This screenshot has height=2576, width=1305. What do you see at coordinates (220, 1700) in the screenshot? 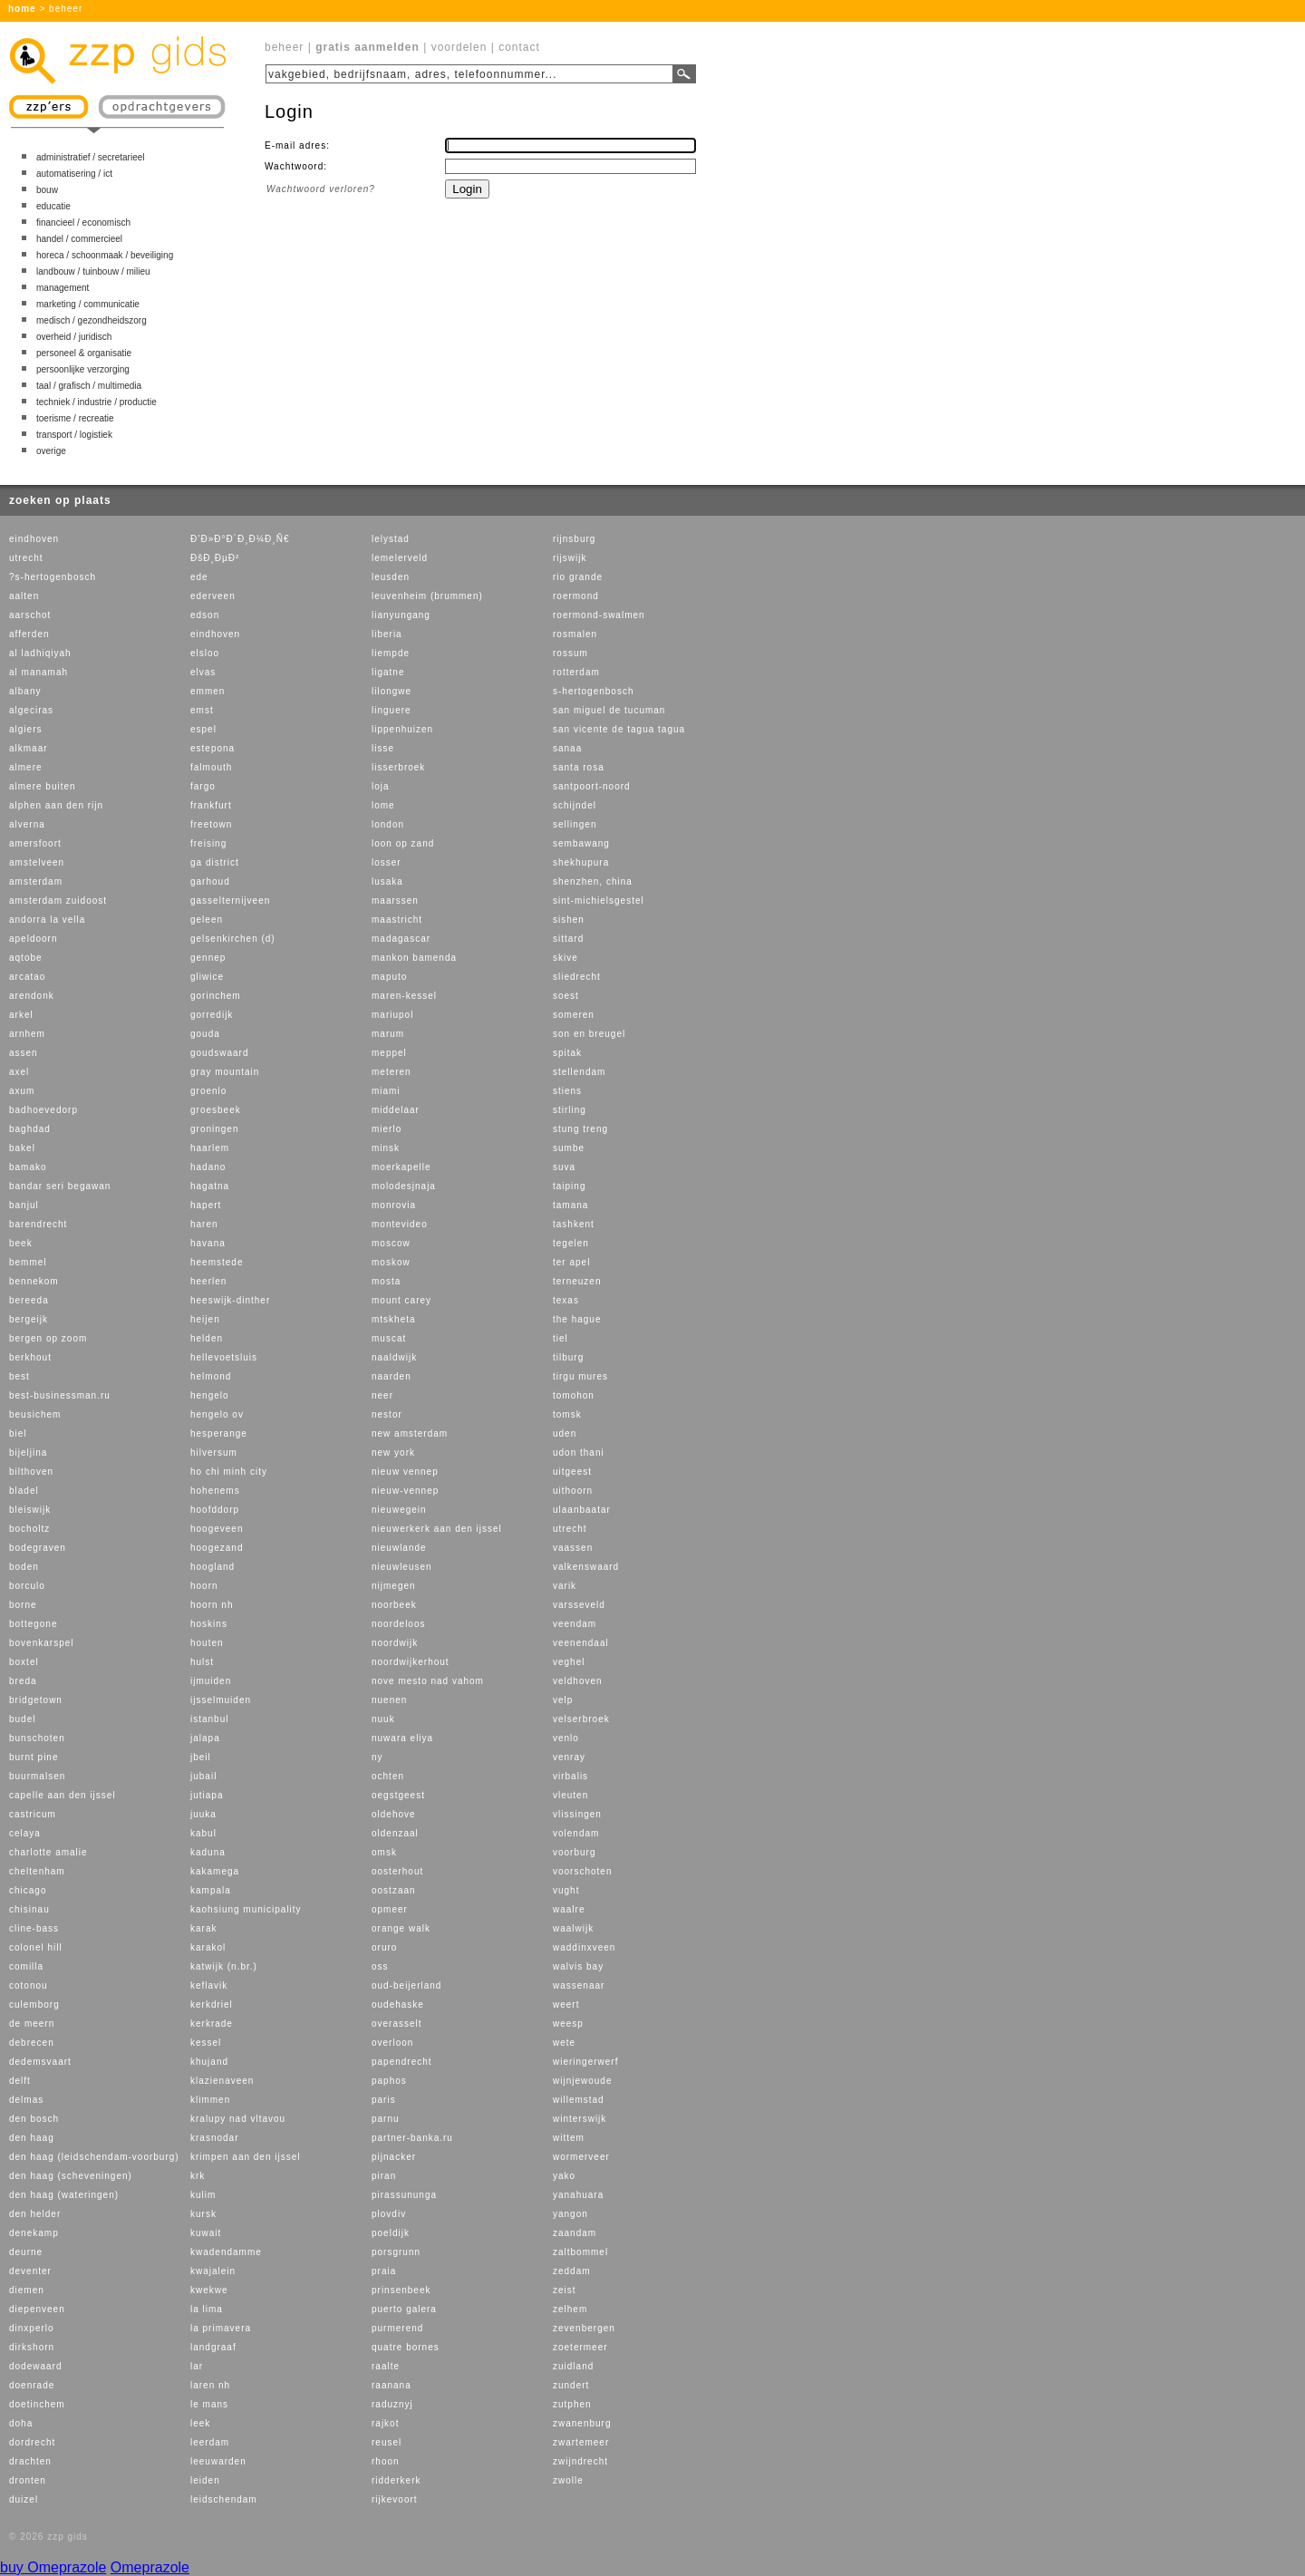
I see `ijsselmuiden` at bounding box center [220, 1700].